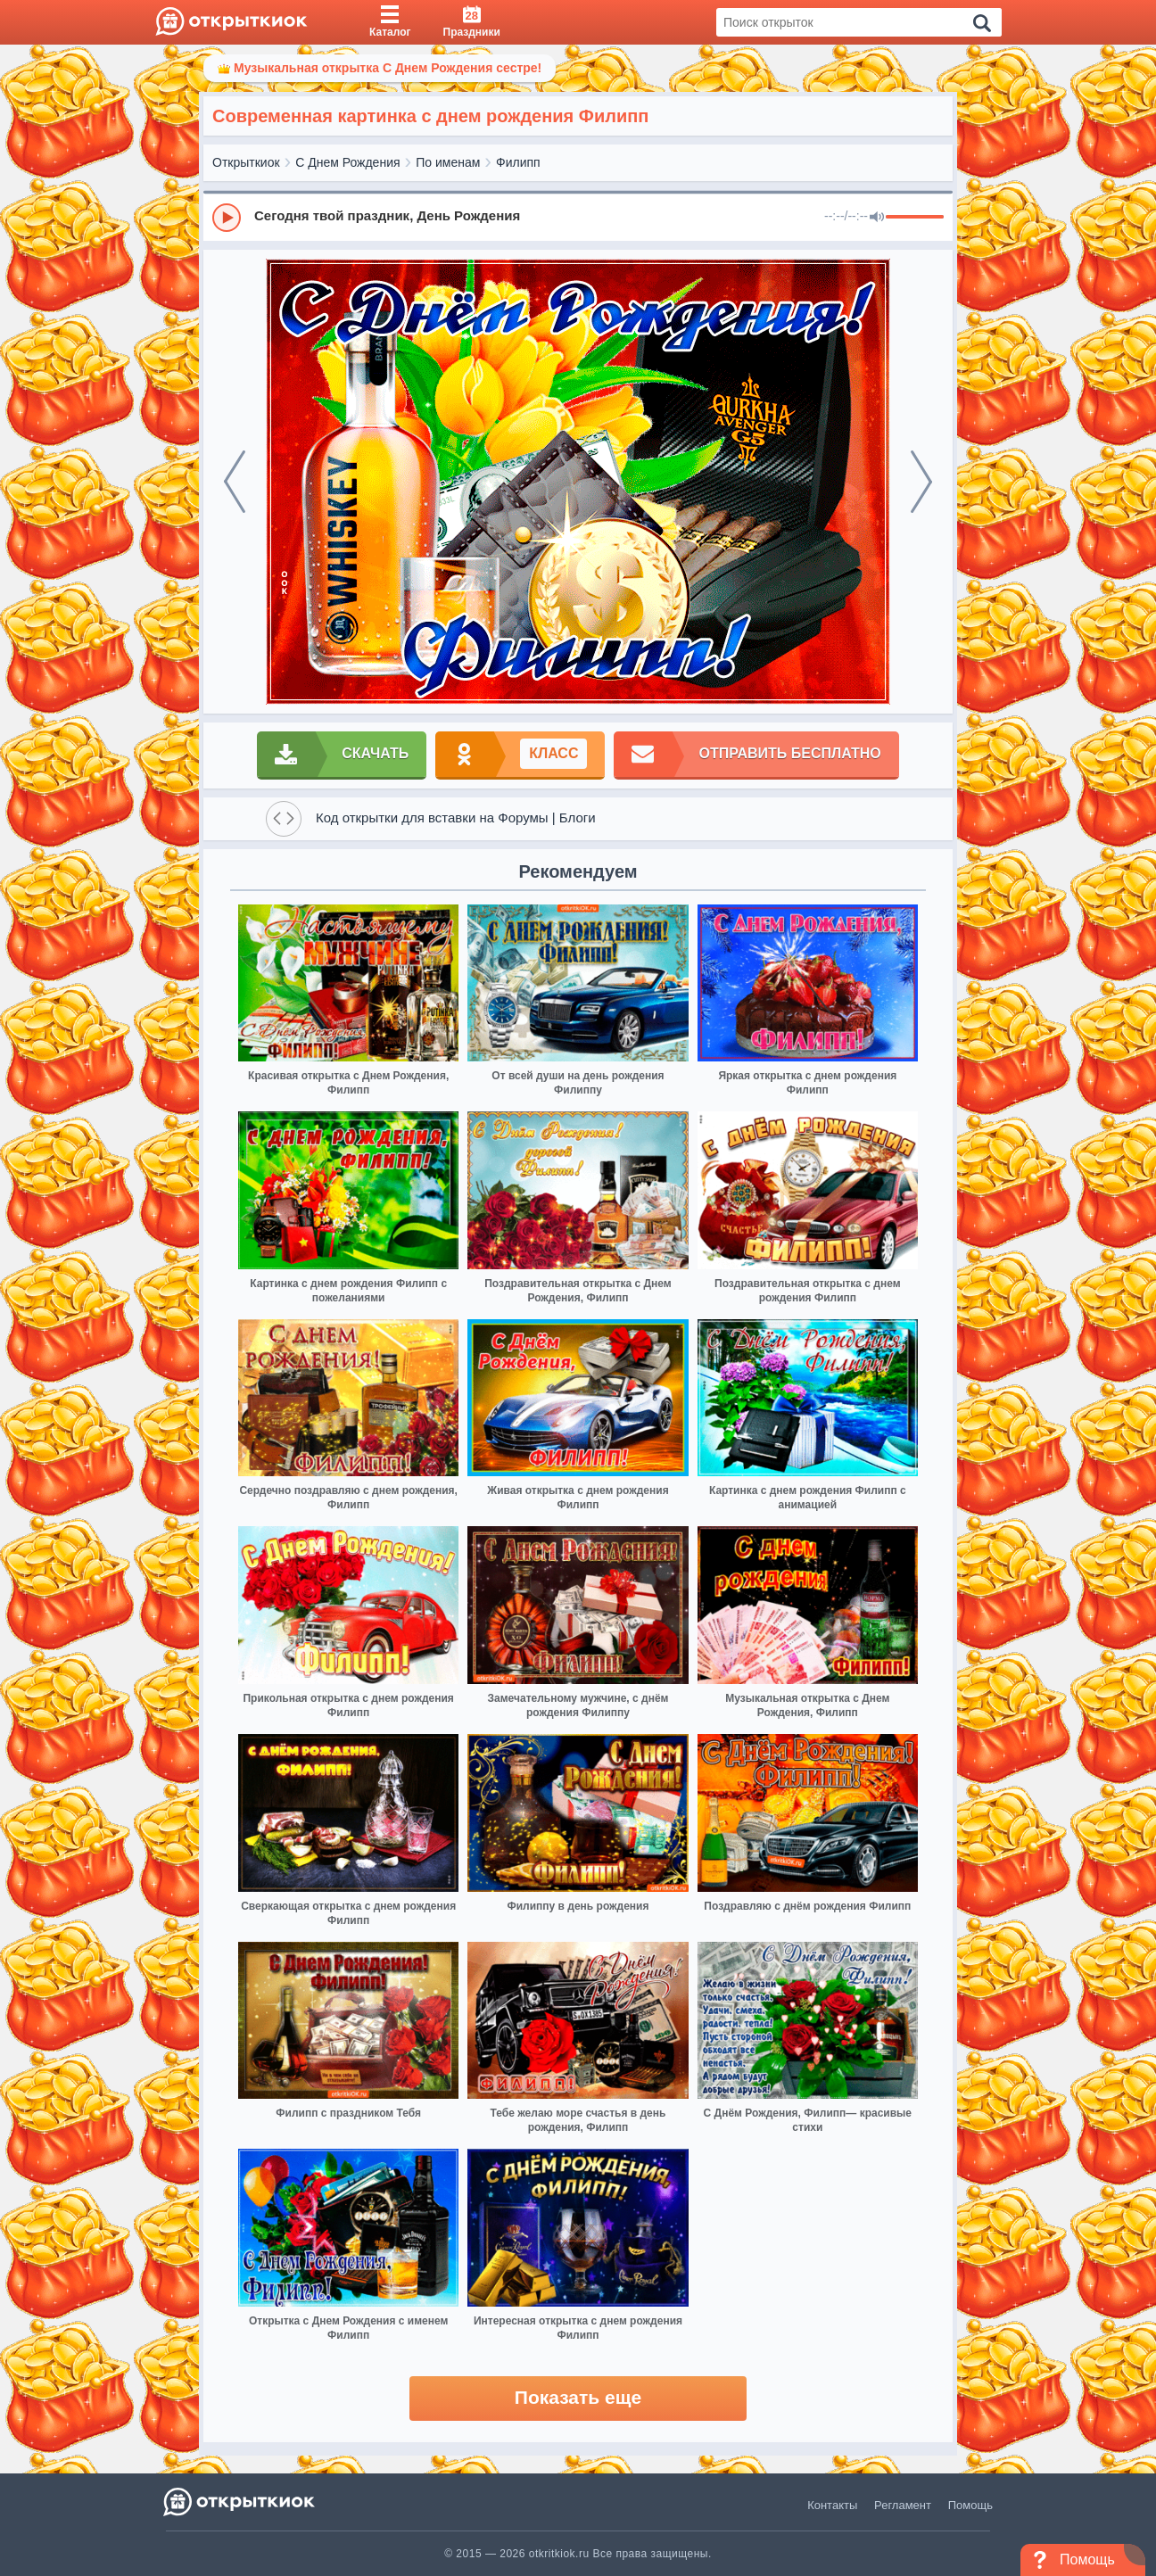 Image resolution: width=1156 pixels, height=2576 pixels. I want to click on [next], so click(921, 482).